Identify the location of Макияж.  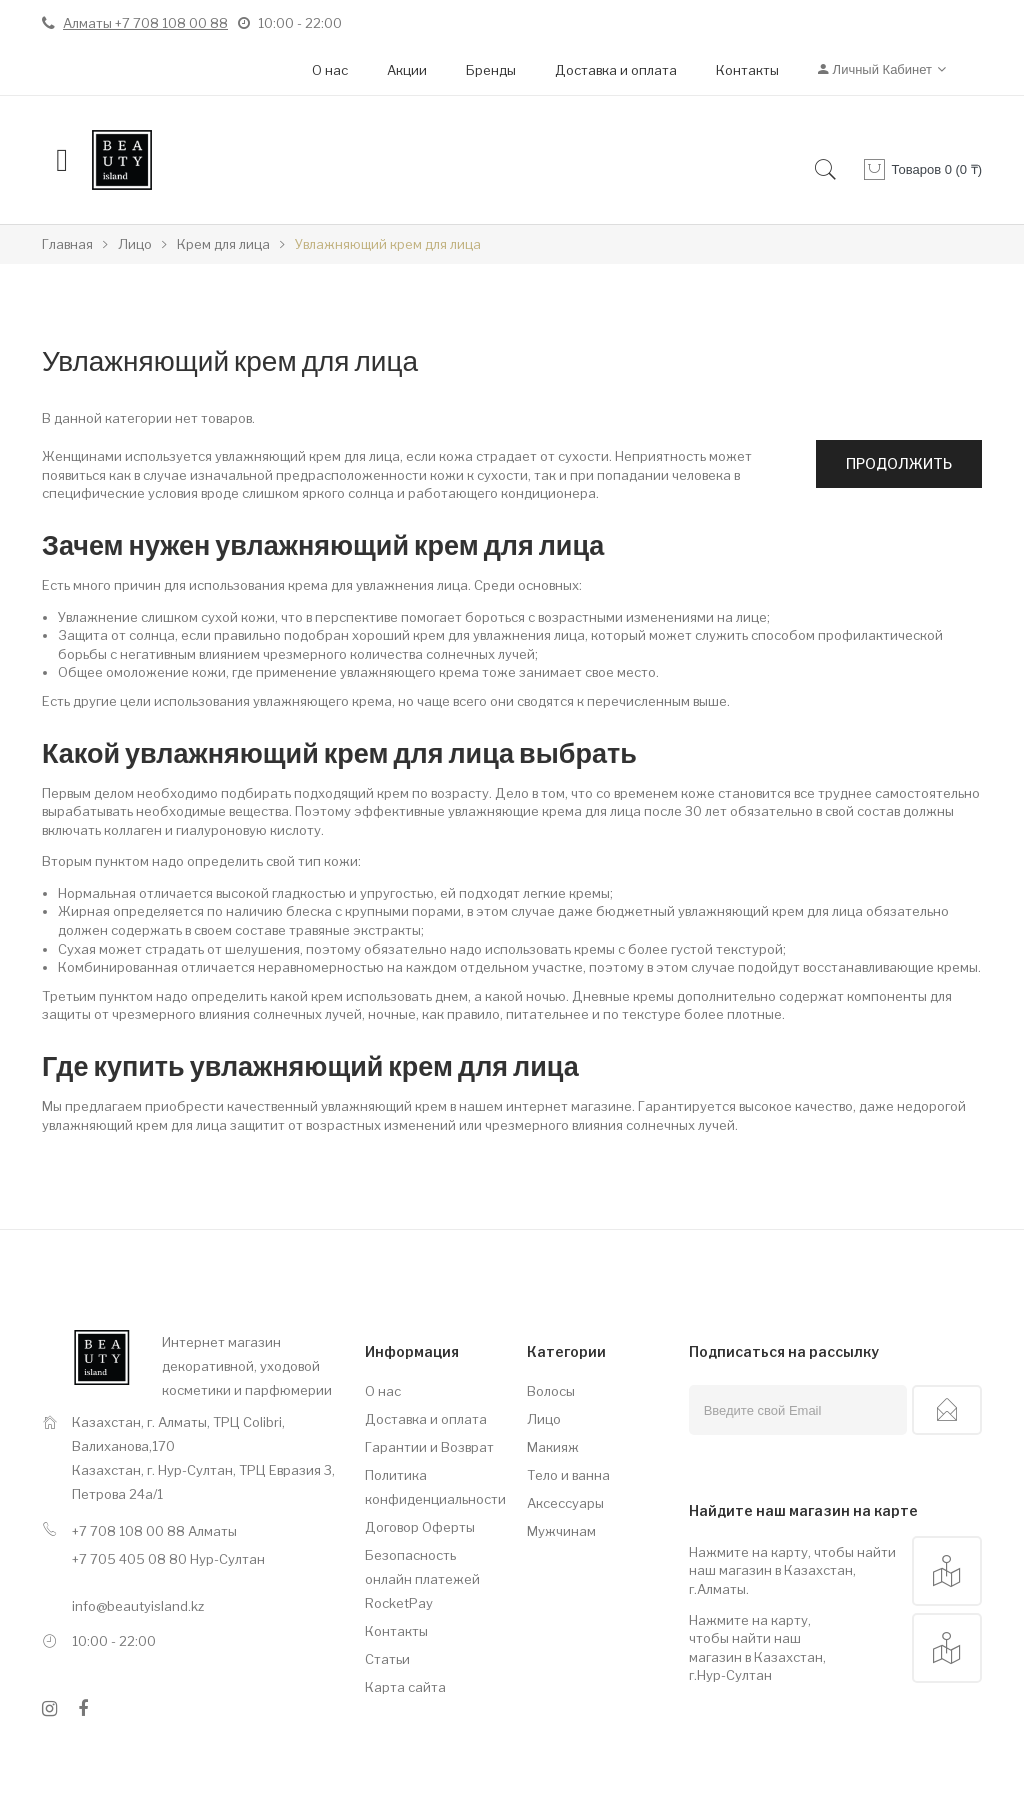
(553, 1447).